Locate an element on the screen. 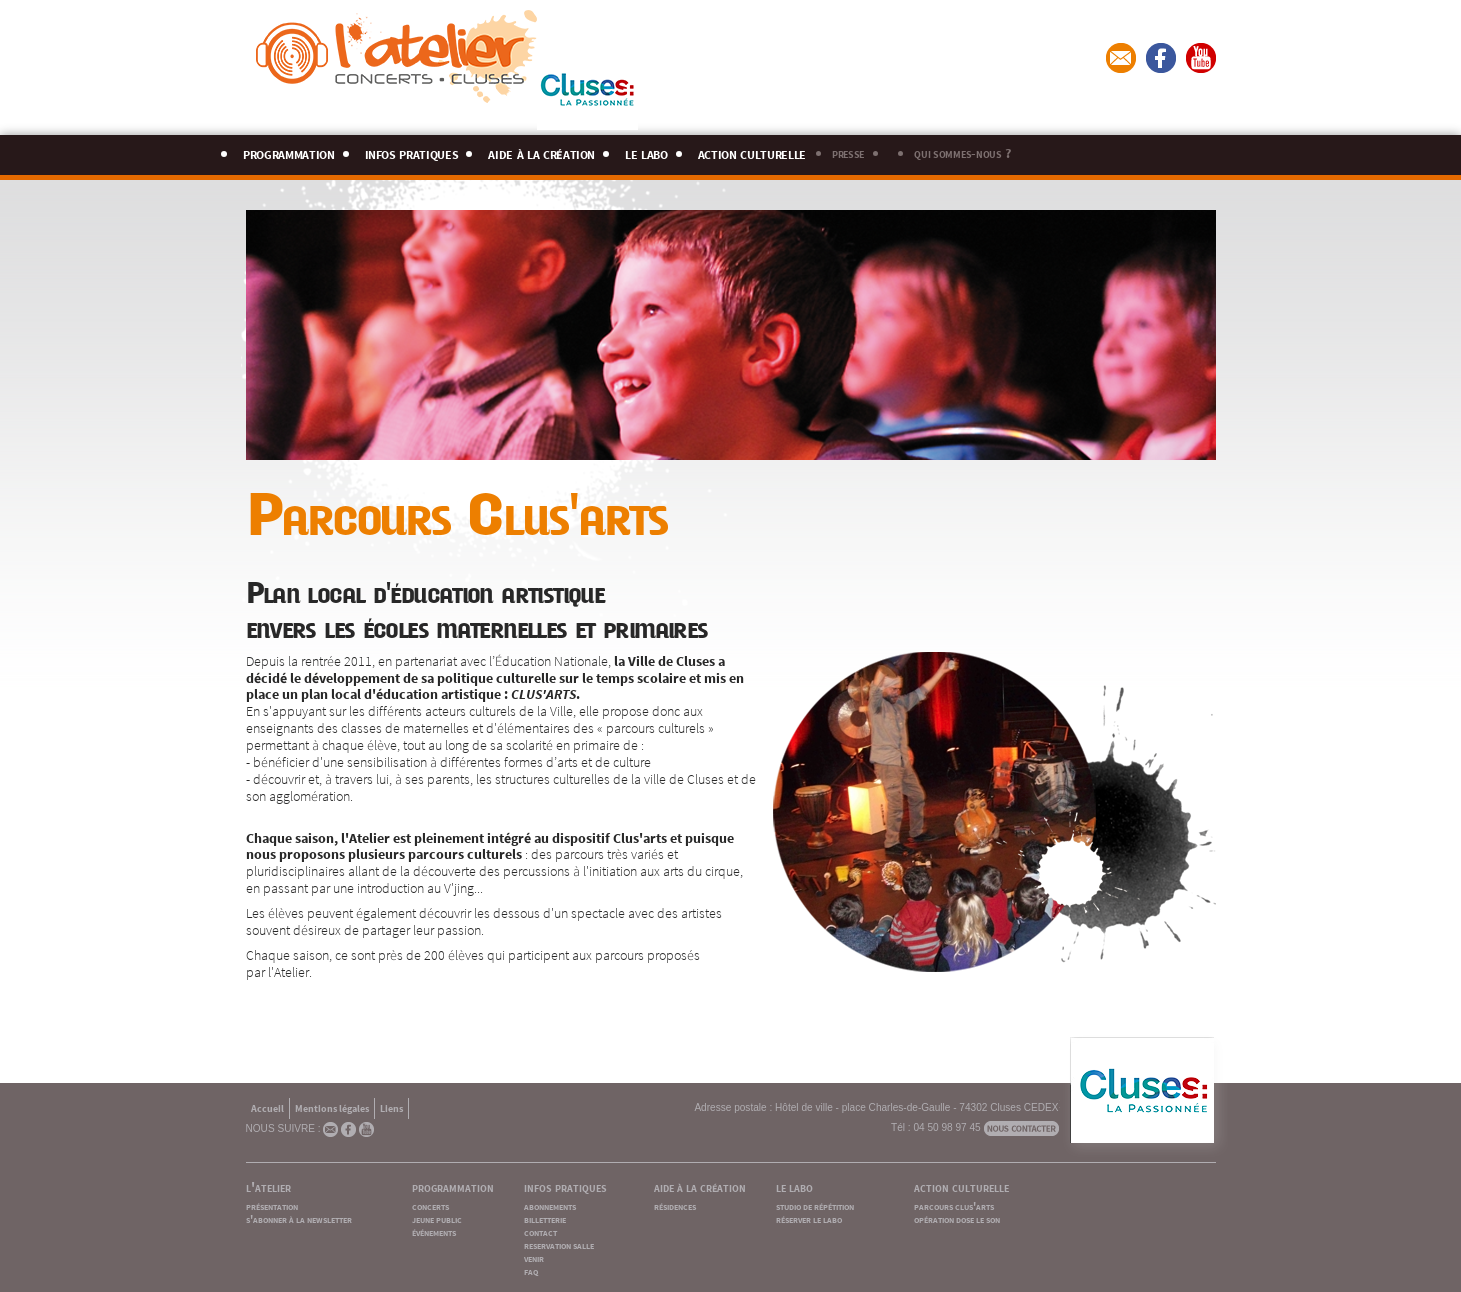 Image resolution: width=1461 pixels, height=1292 pixels. parcours clus'arts is located at coordinates (954, 1205).